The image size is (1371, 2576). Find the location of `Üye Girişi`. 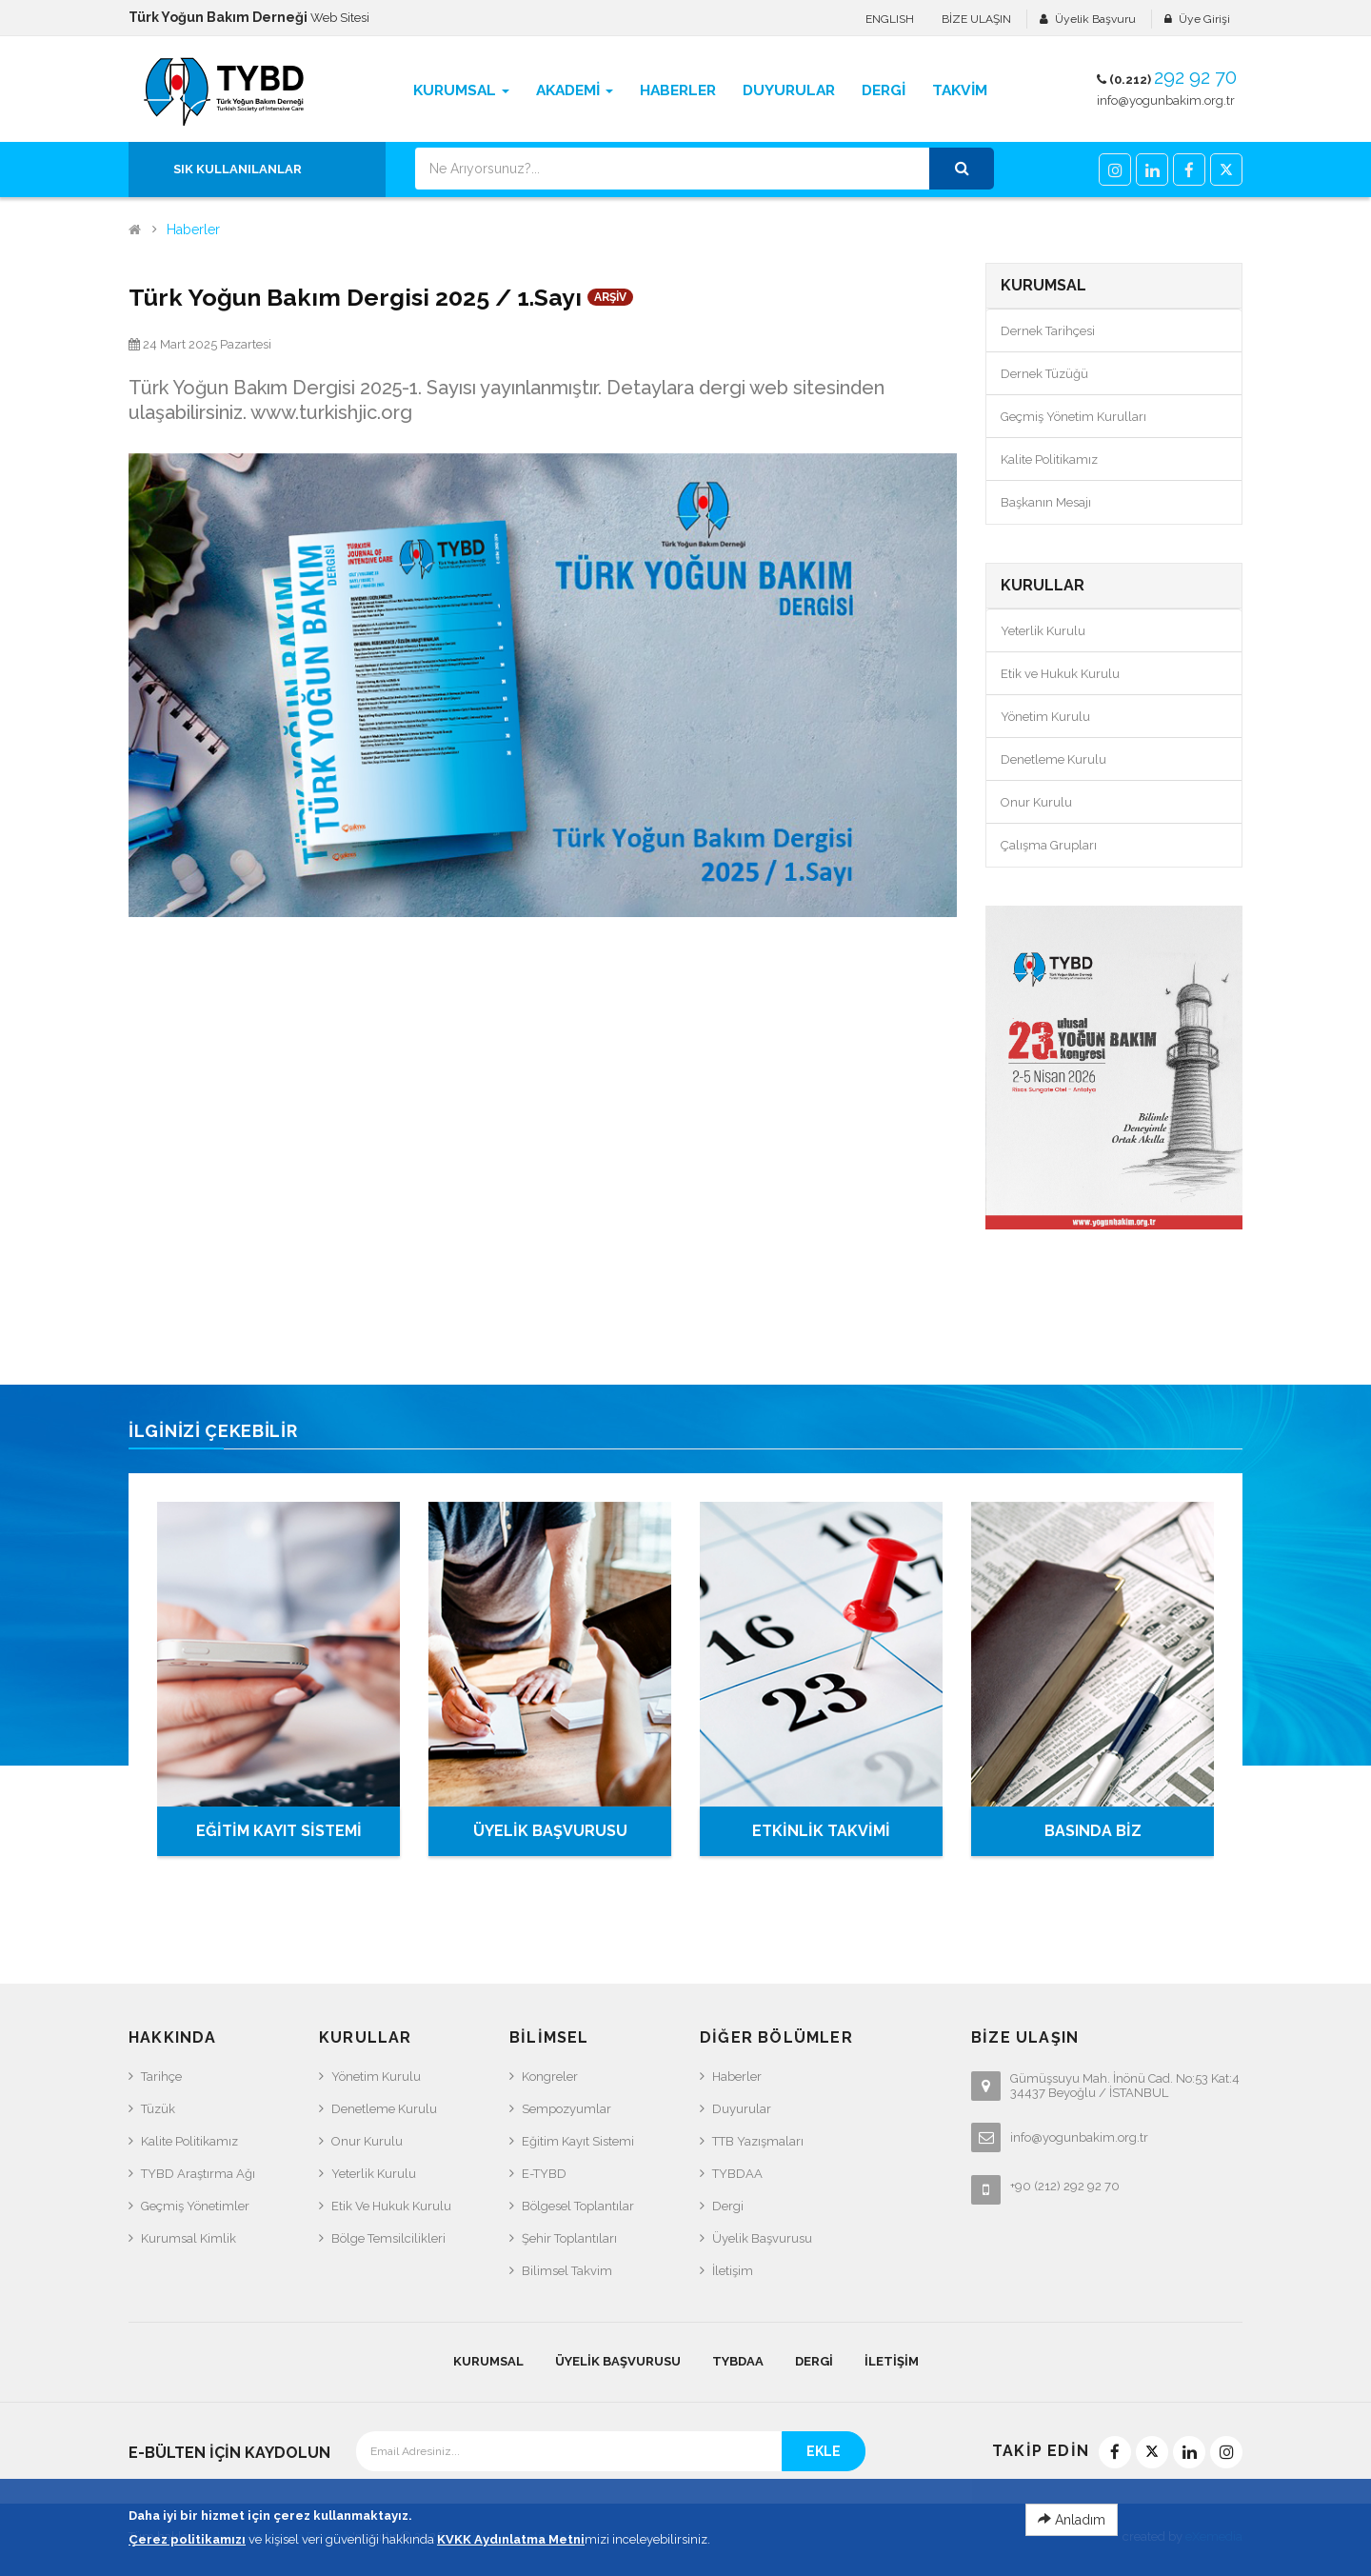

Üye Girişi is located at coordinates (1204, 19).